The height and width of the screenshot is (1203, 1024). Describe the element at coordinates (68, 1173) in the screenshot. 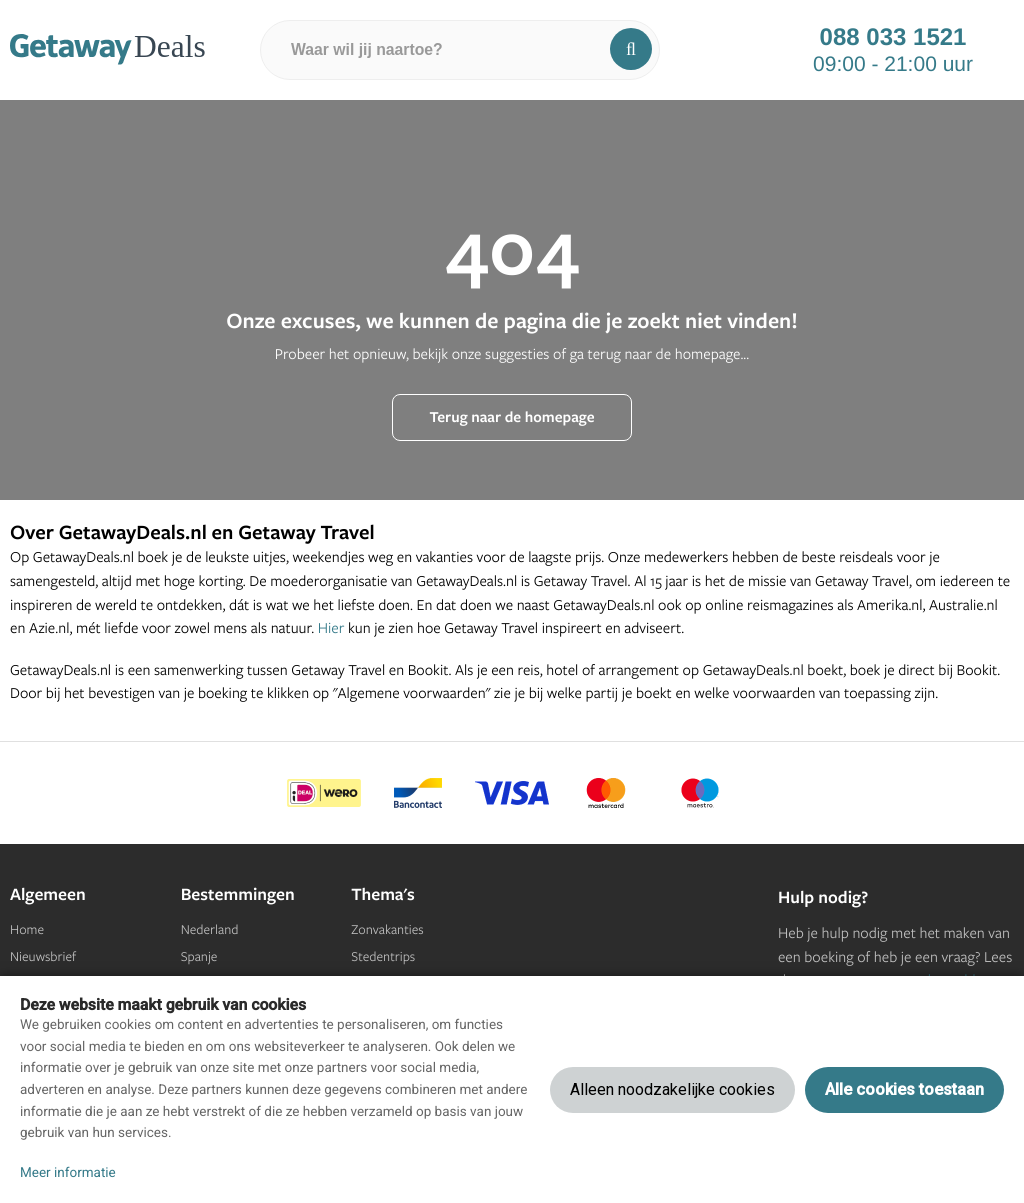

I see `Meer informatie` at that location.